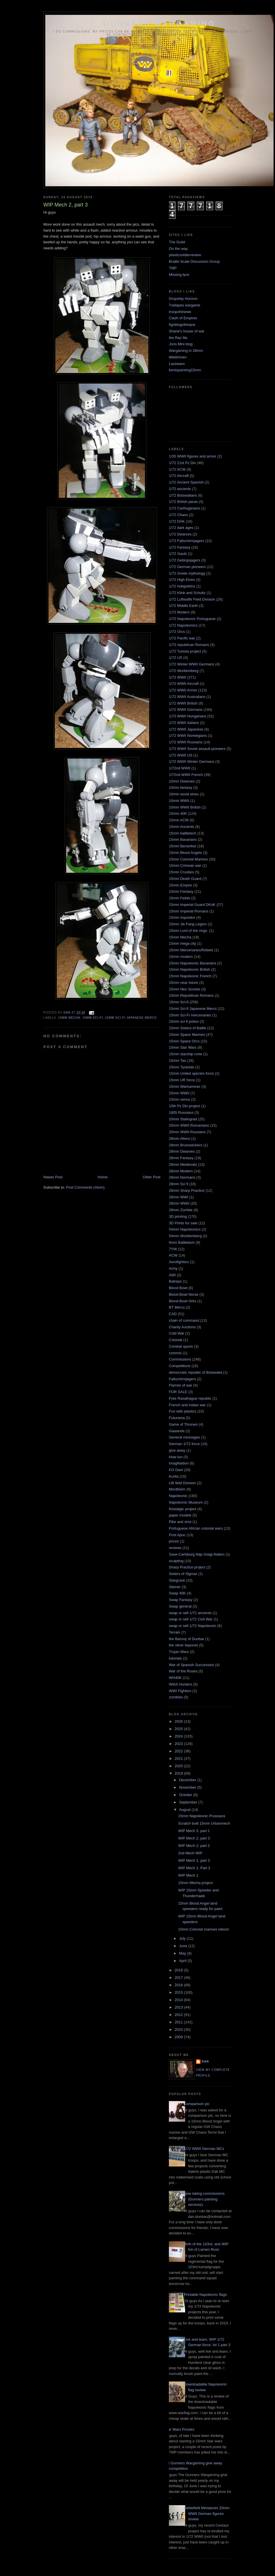 The image size is (275, 2576). Describe the element at coordinates (103, 1177) in the screenshot. I see `Home` at that location.